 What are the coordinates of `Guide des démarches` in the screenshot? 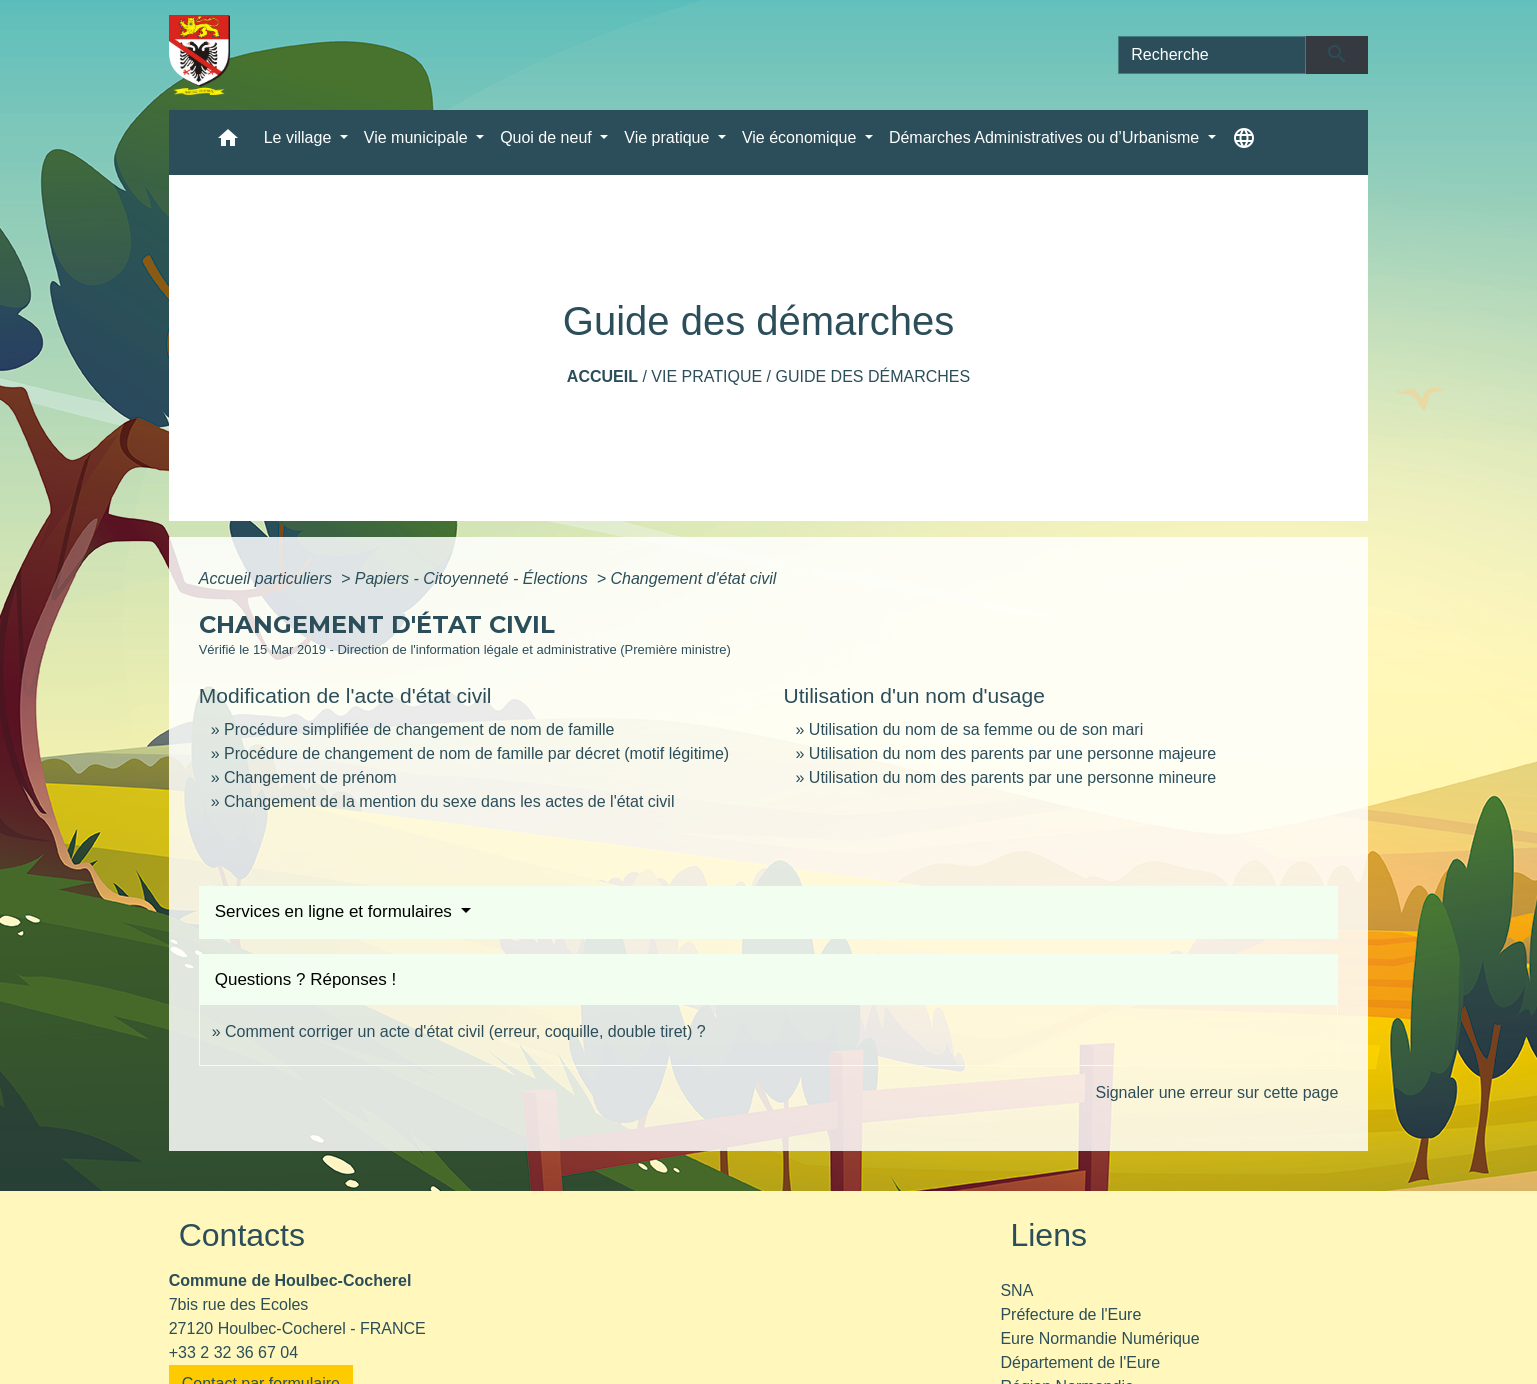 It's located at (872, 376).